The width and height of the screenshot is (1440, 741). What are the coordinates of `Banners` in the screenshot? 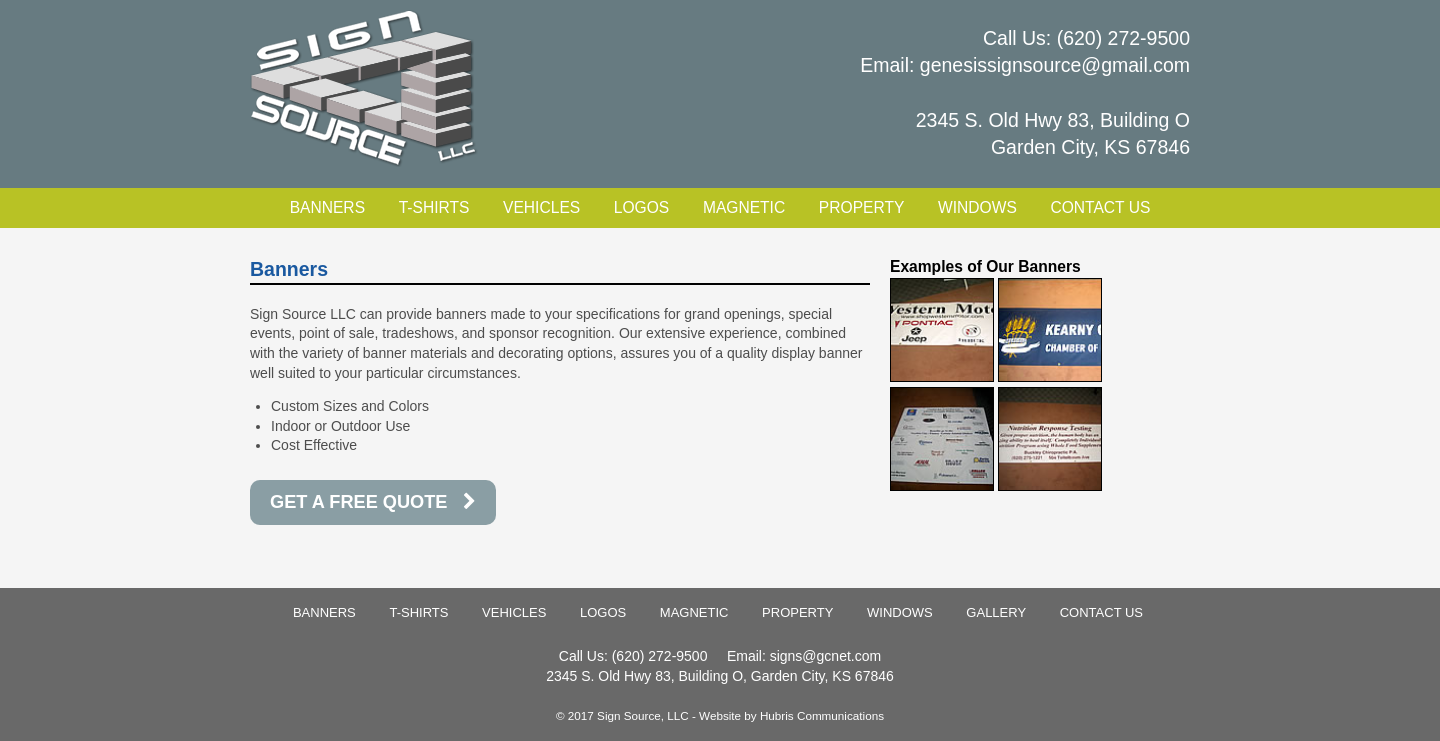 It's located at (327, 207).